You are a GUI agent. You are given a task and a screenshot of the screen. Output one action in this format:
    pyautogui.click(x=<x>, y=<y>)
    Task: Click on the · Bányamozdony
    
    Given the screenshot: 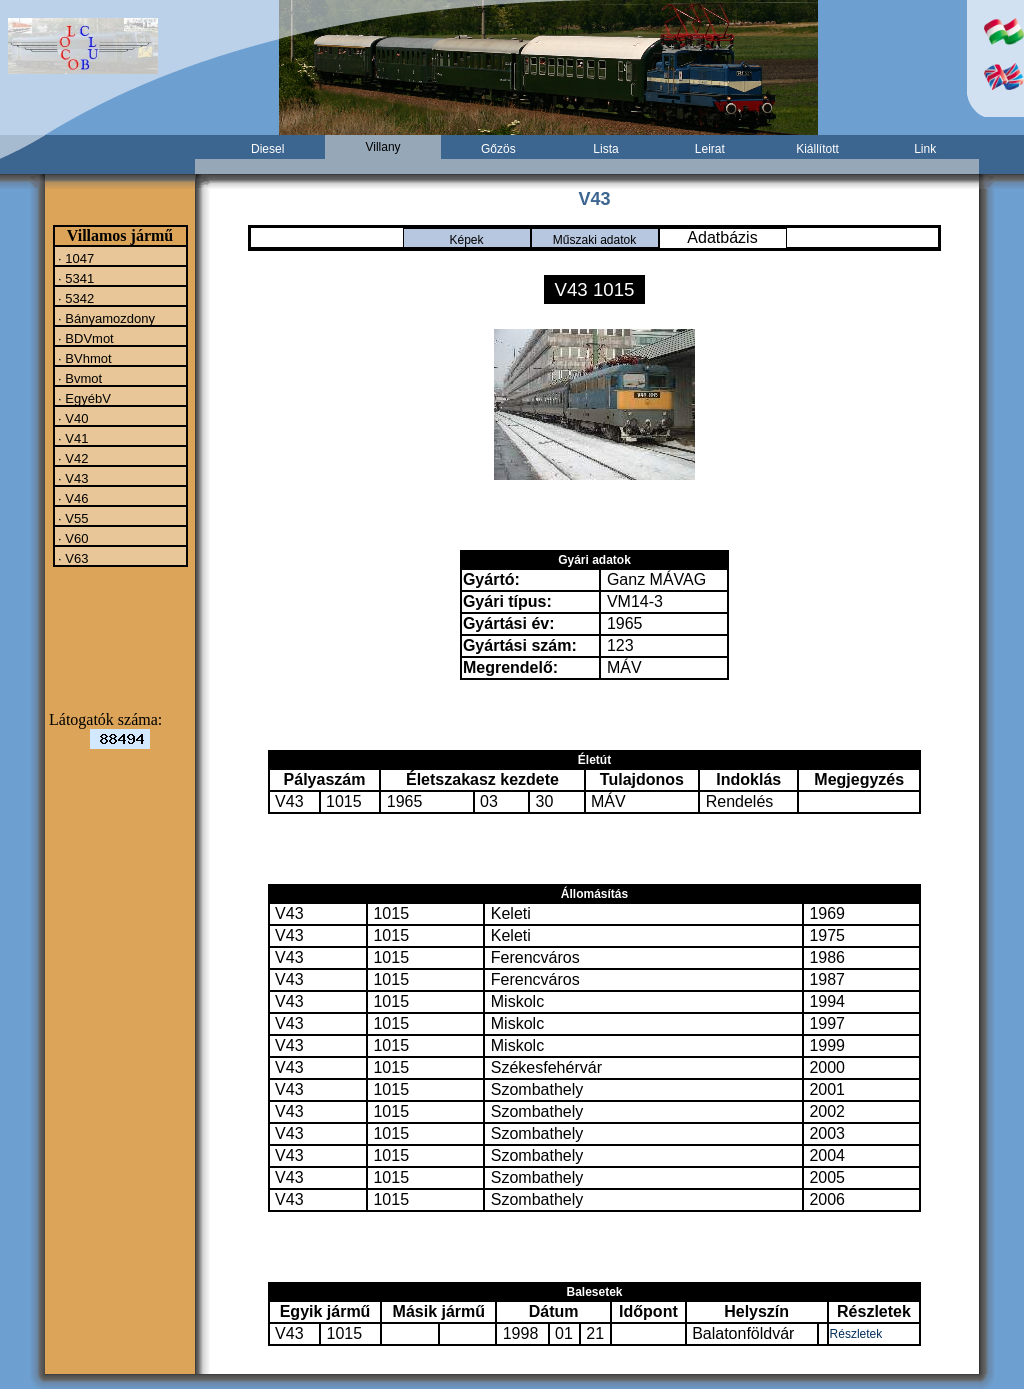 What is the action you would take?
    pyautogui.click(x=105, y=318)
    